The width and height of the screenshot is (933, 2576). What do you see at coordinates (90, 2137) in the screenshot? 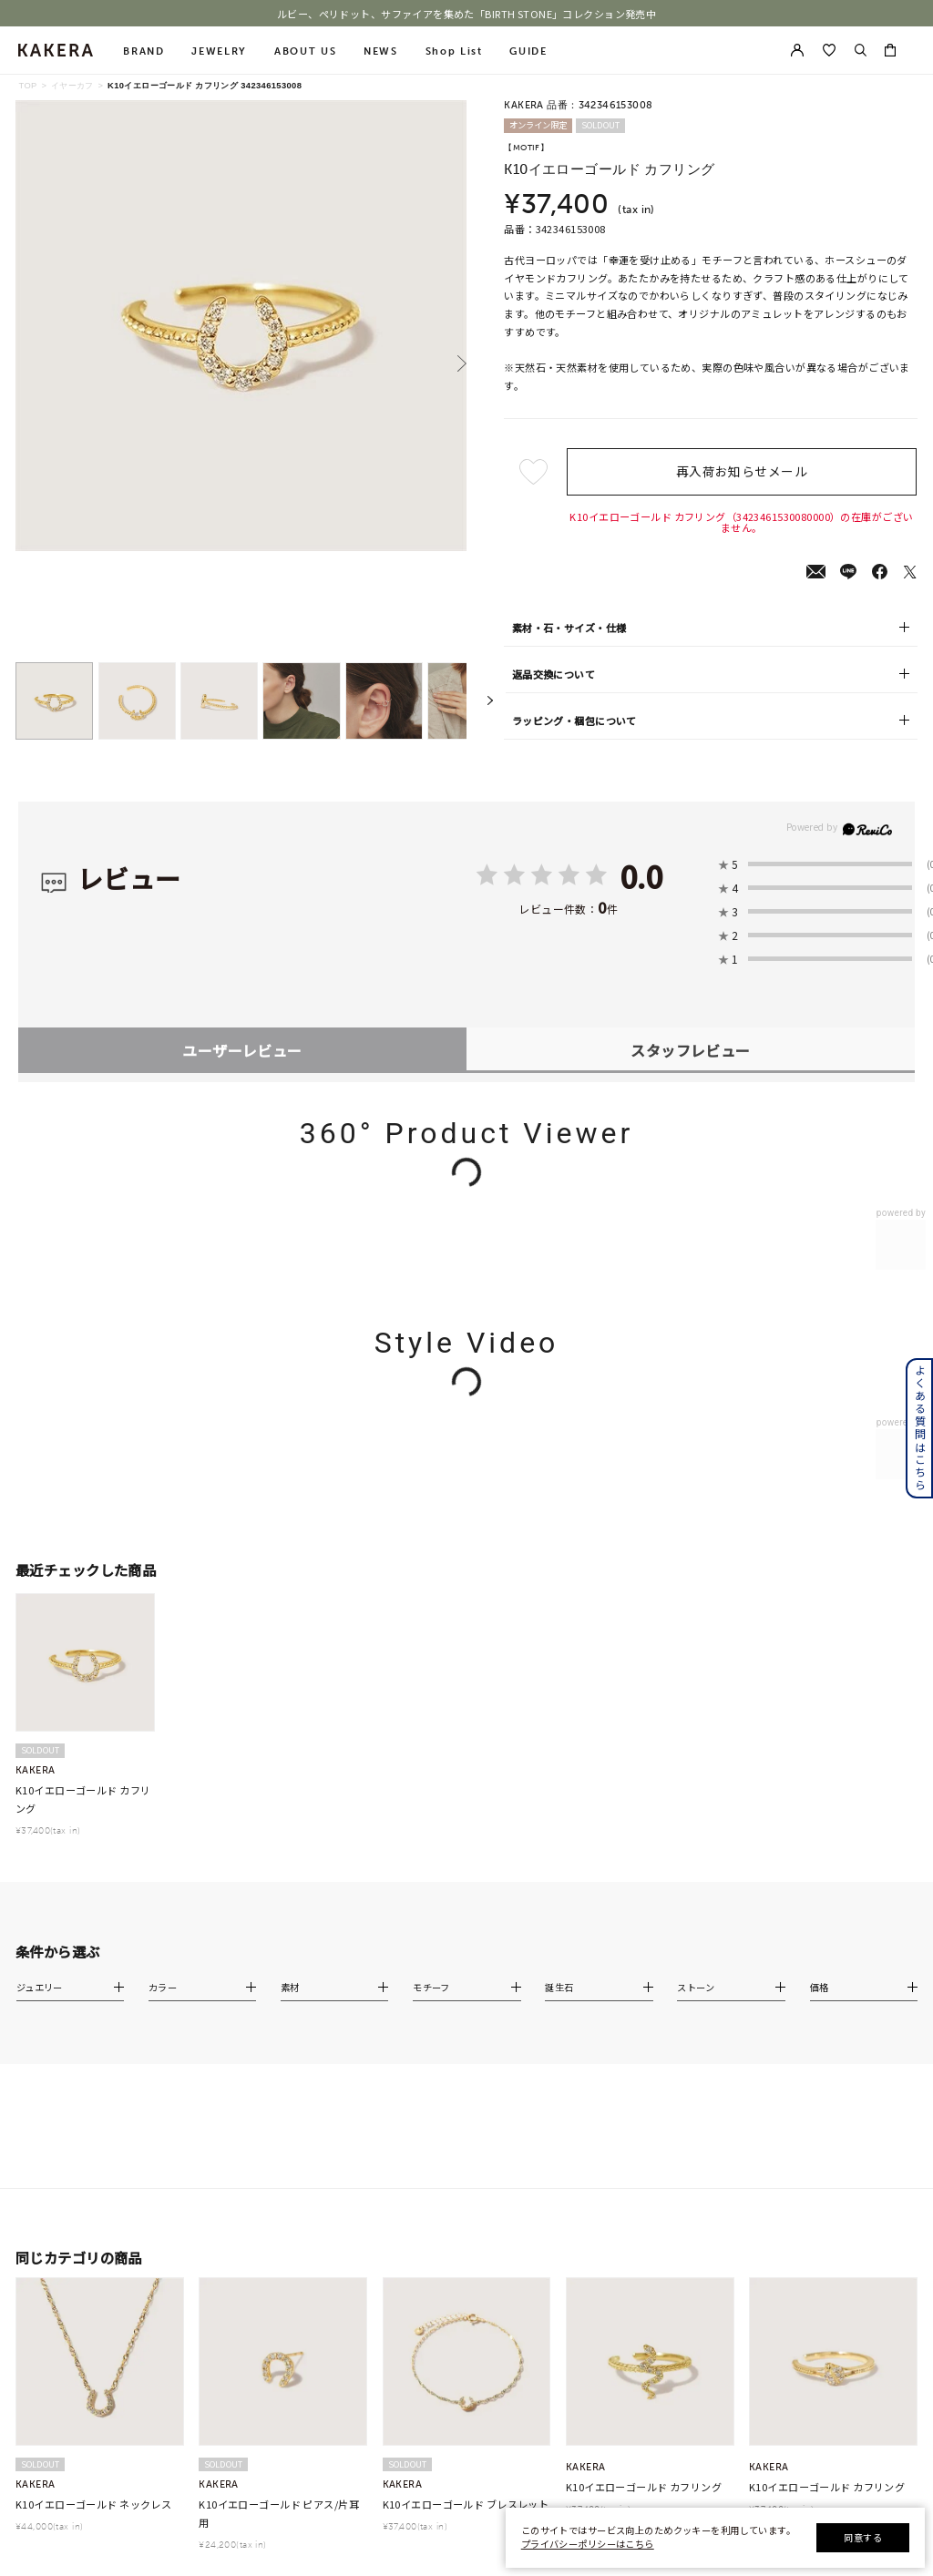
I see `CANAL 4℃` at bounding box center [90, 2137].